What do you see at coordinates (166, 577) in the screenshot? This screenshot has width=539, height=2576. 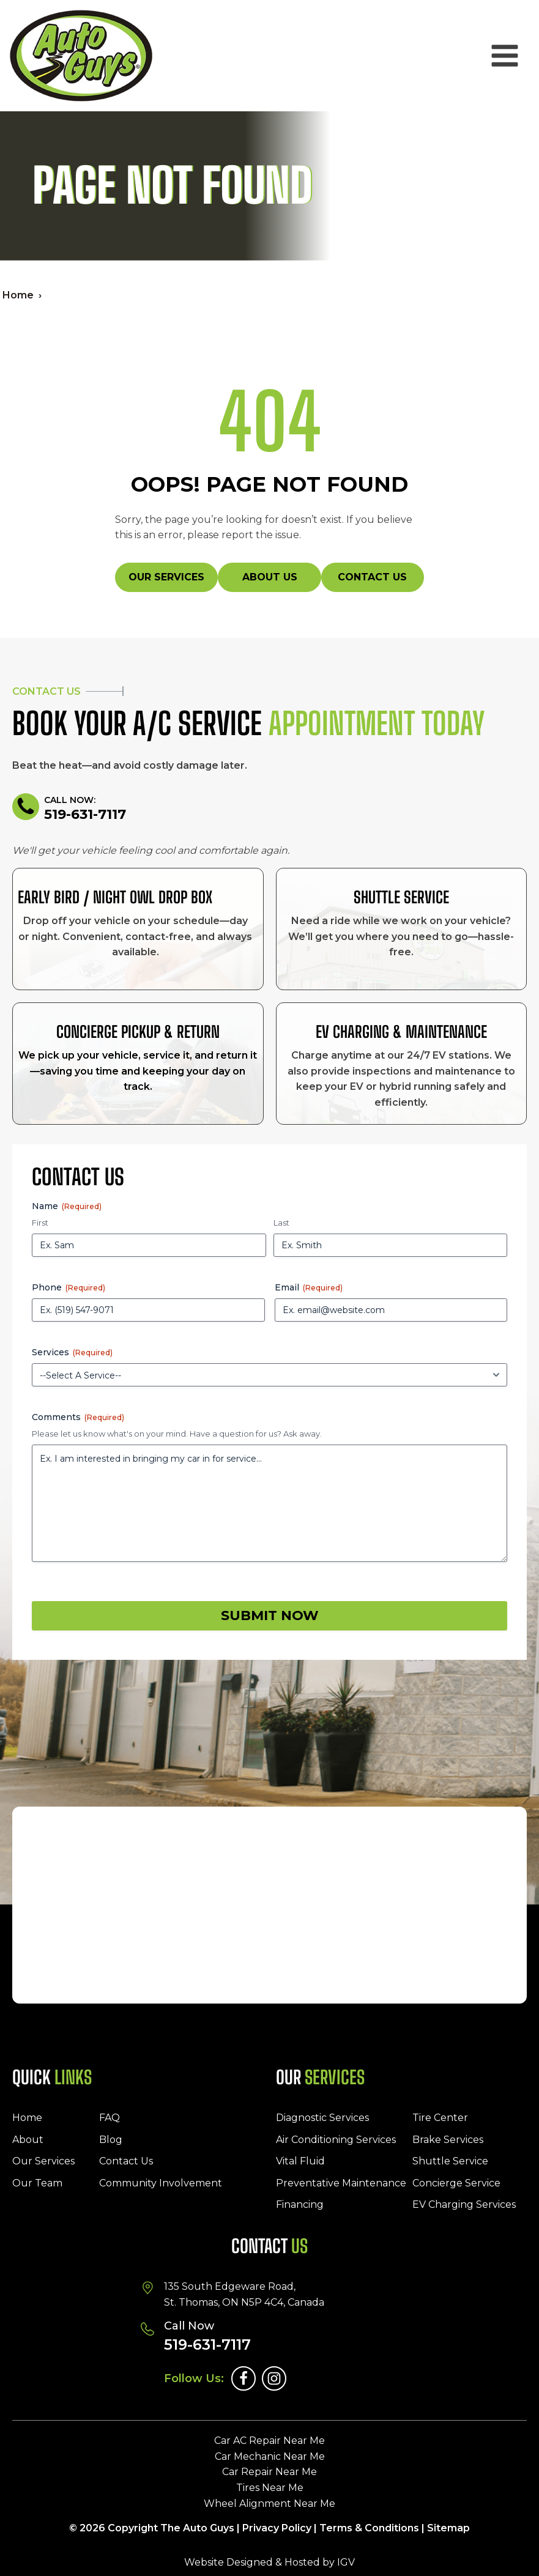 I see `Our Services` at bounding box center [166, 577].